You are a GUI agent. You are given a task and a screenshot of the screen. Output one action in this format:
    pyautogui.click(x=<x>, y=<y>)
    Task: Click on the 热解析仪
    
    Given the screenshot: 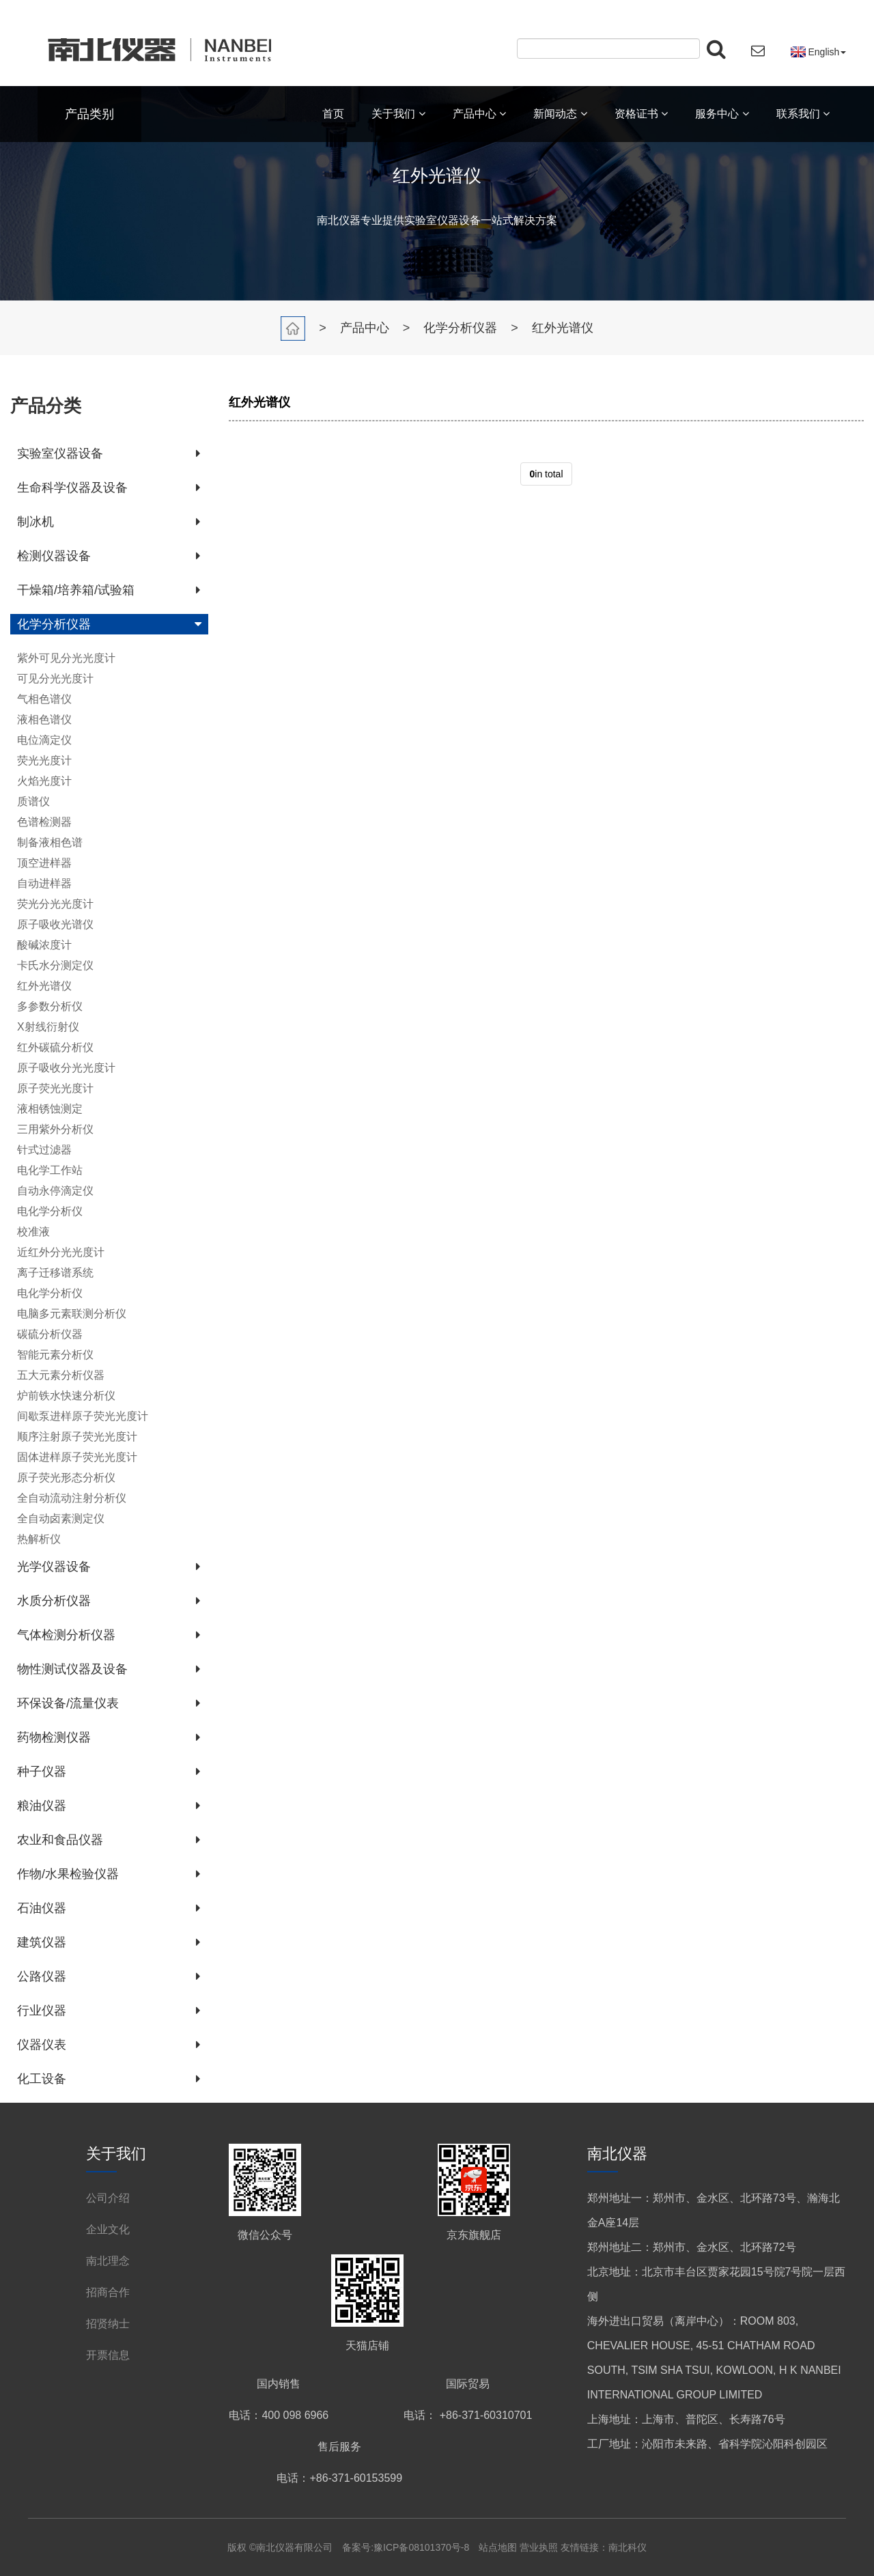 What is the action you would take?
    pyautogui.click(x=39, y=1539)
    